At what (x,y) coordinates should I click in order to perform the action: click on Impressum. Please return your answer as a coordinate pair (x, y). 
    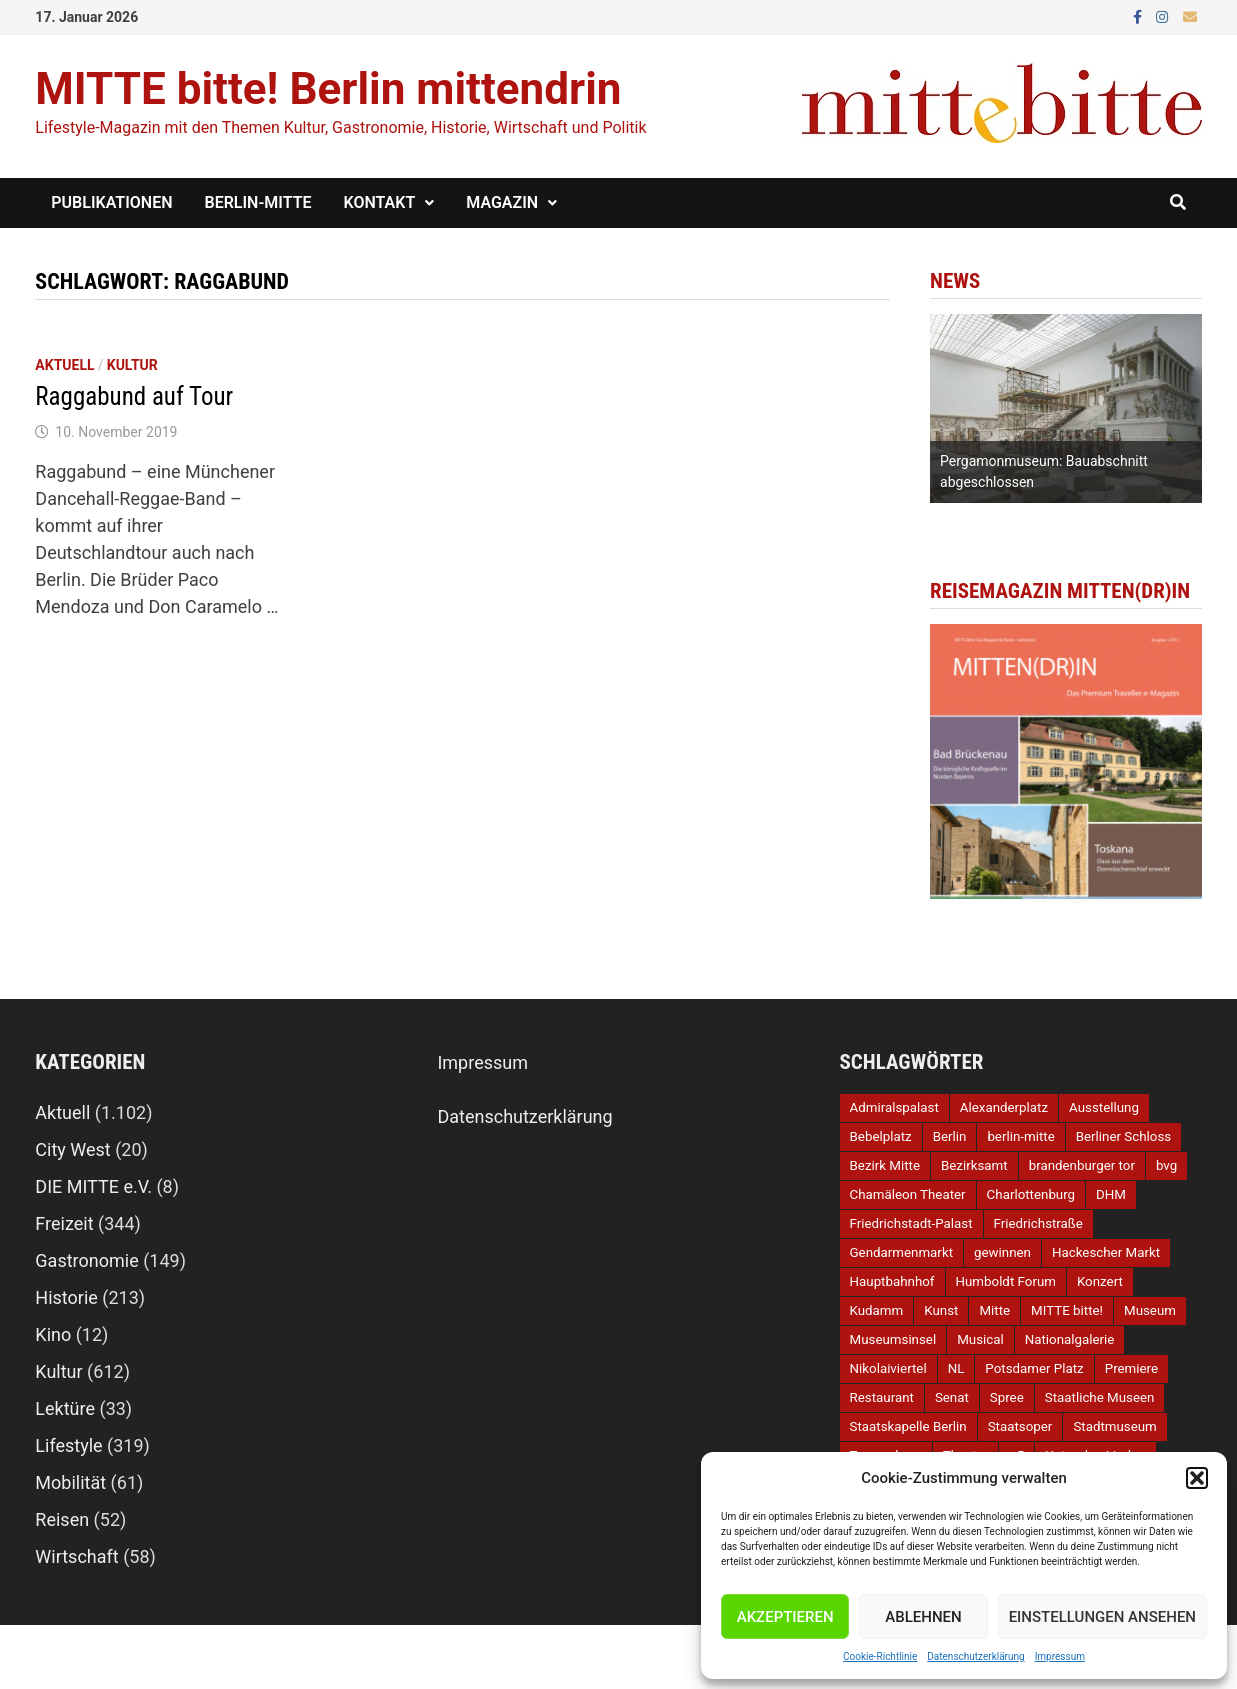
    Looking at the image, I should click on (1060, 1656).